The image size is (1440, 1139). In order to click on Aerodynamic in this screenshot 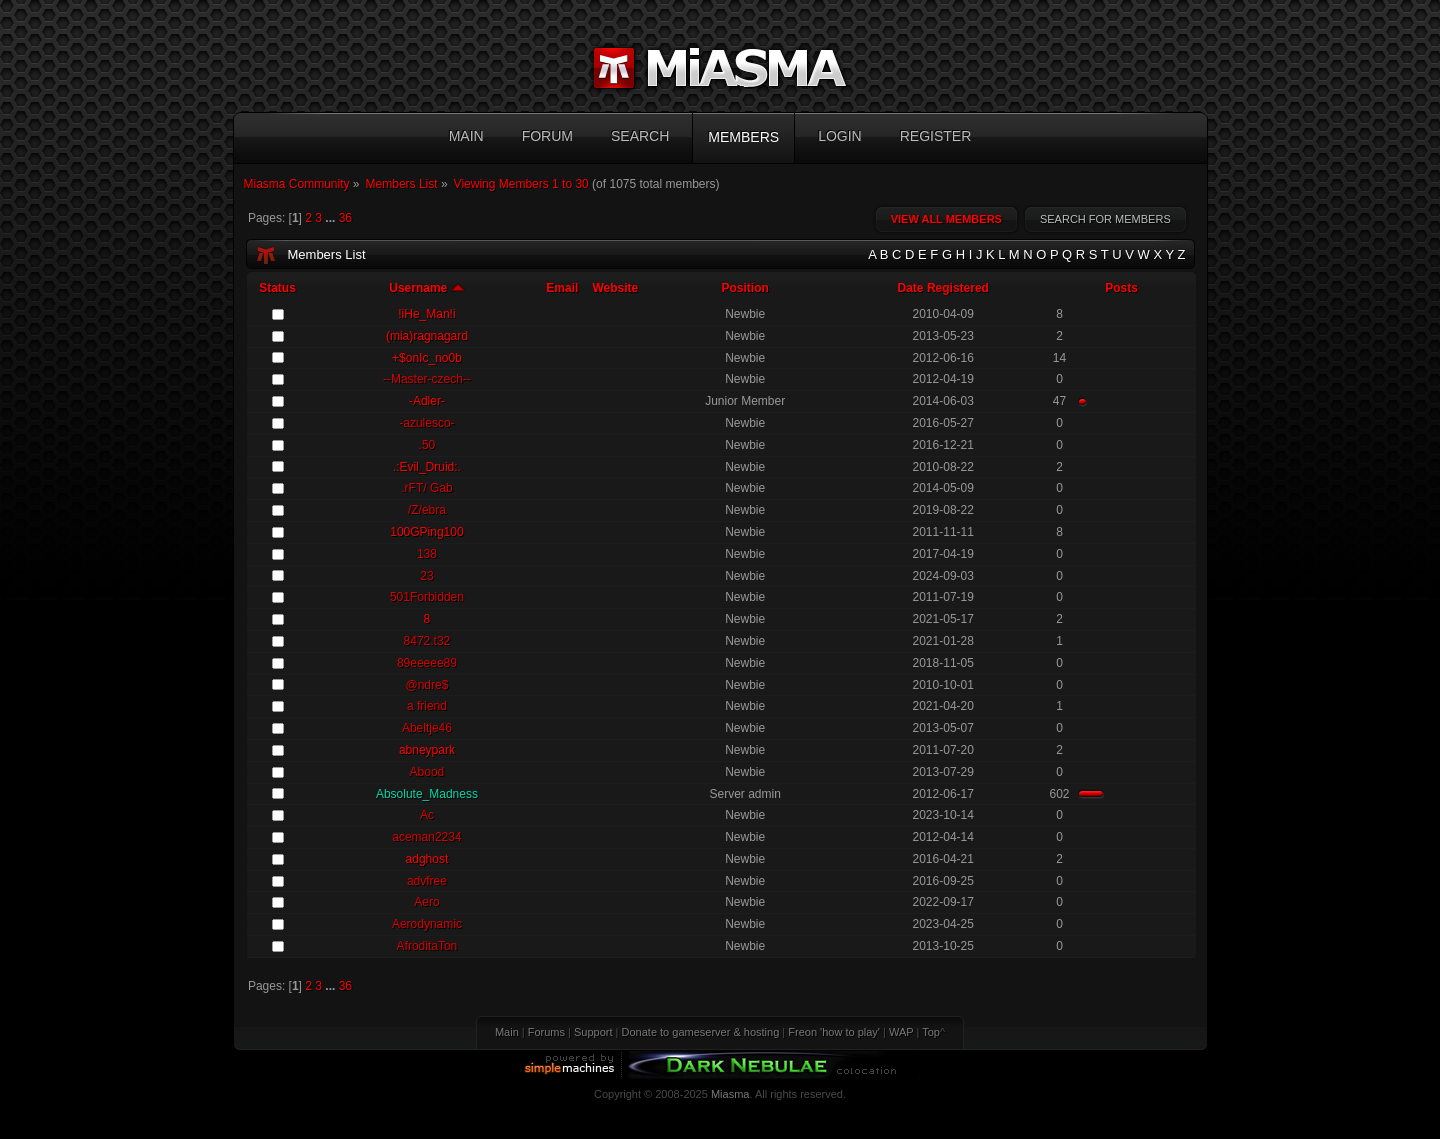, I will do `click(427, 924)`.